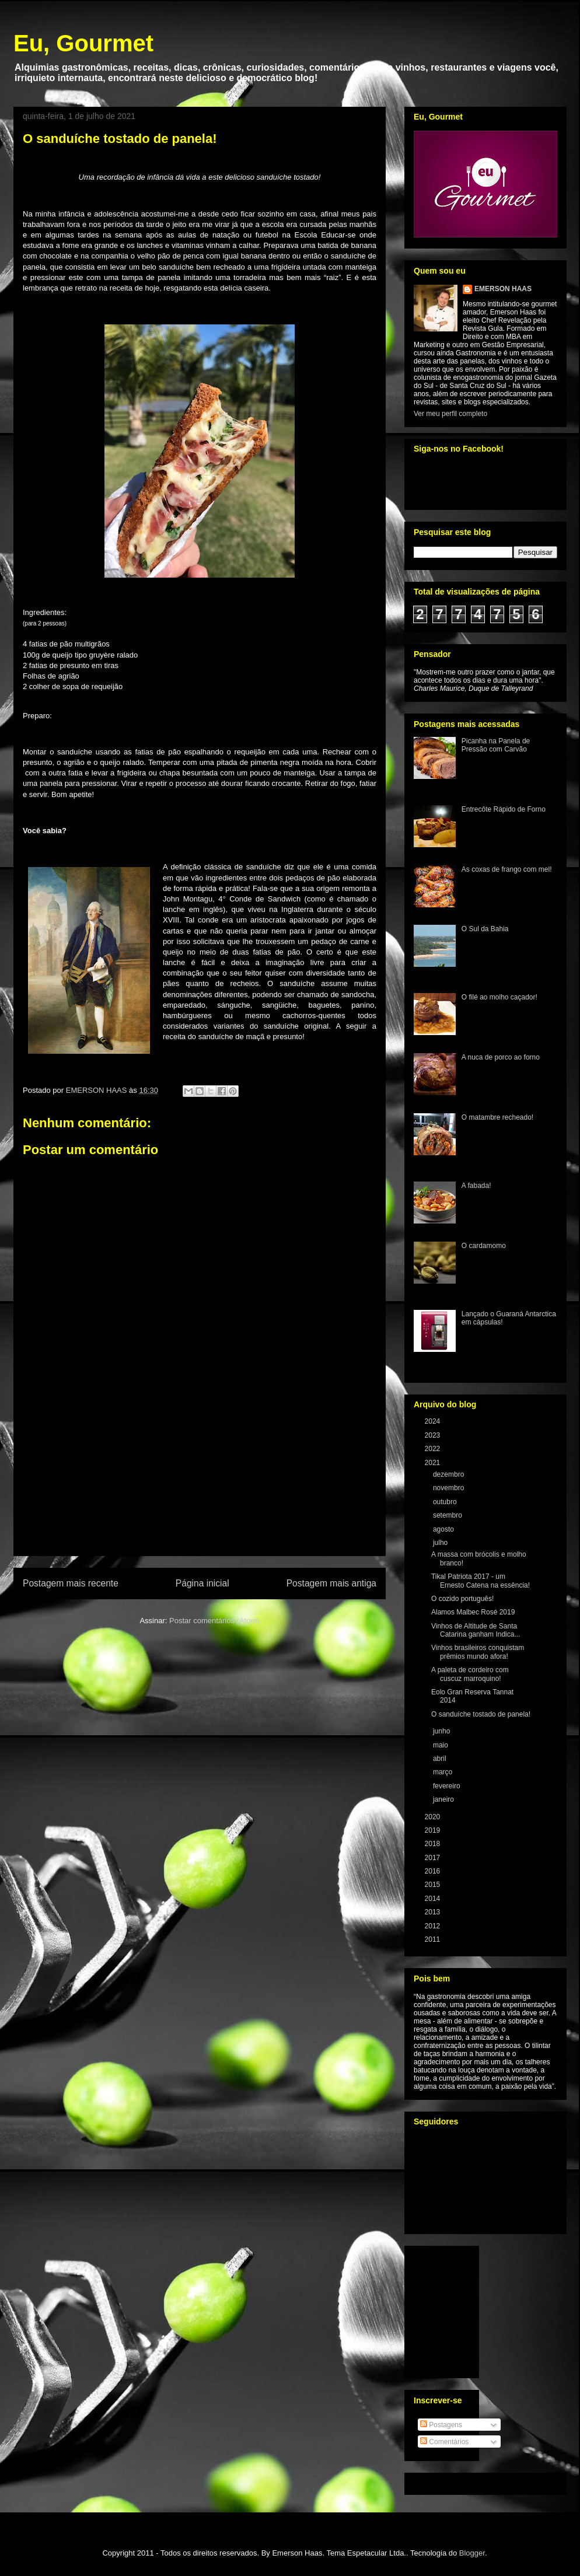  I want to click on Tikal Patriota 2017 - um Ernesto Catena na essência!, so click(480, 1580).